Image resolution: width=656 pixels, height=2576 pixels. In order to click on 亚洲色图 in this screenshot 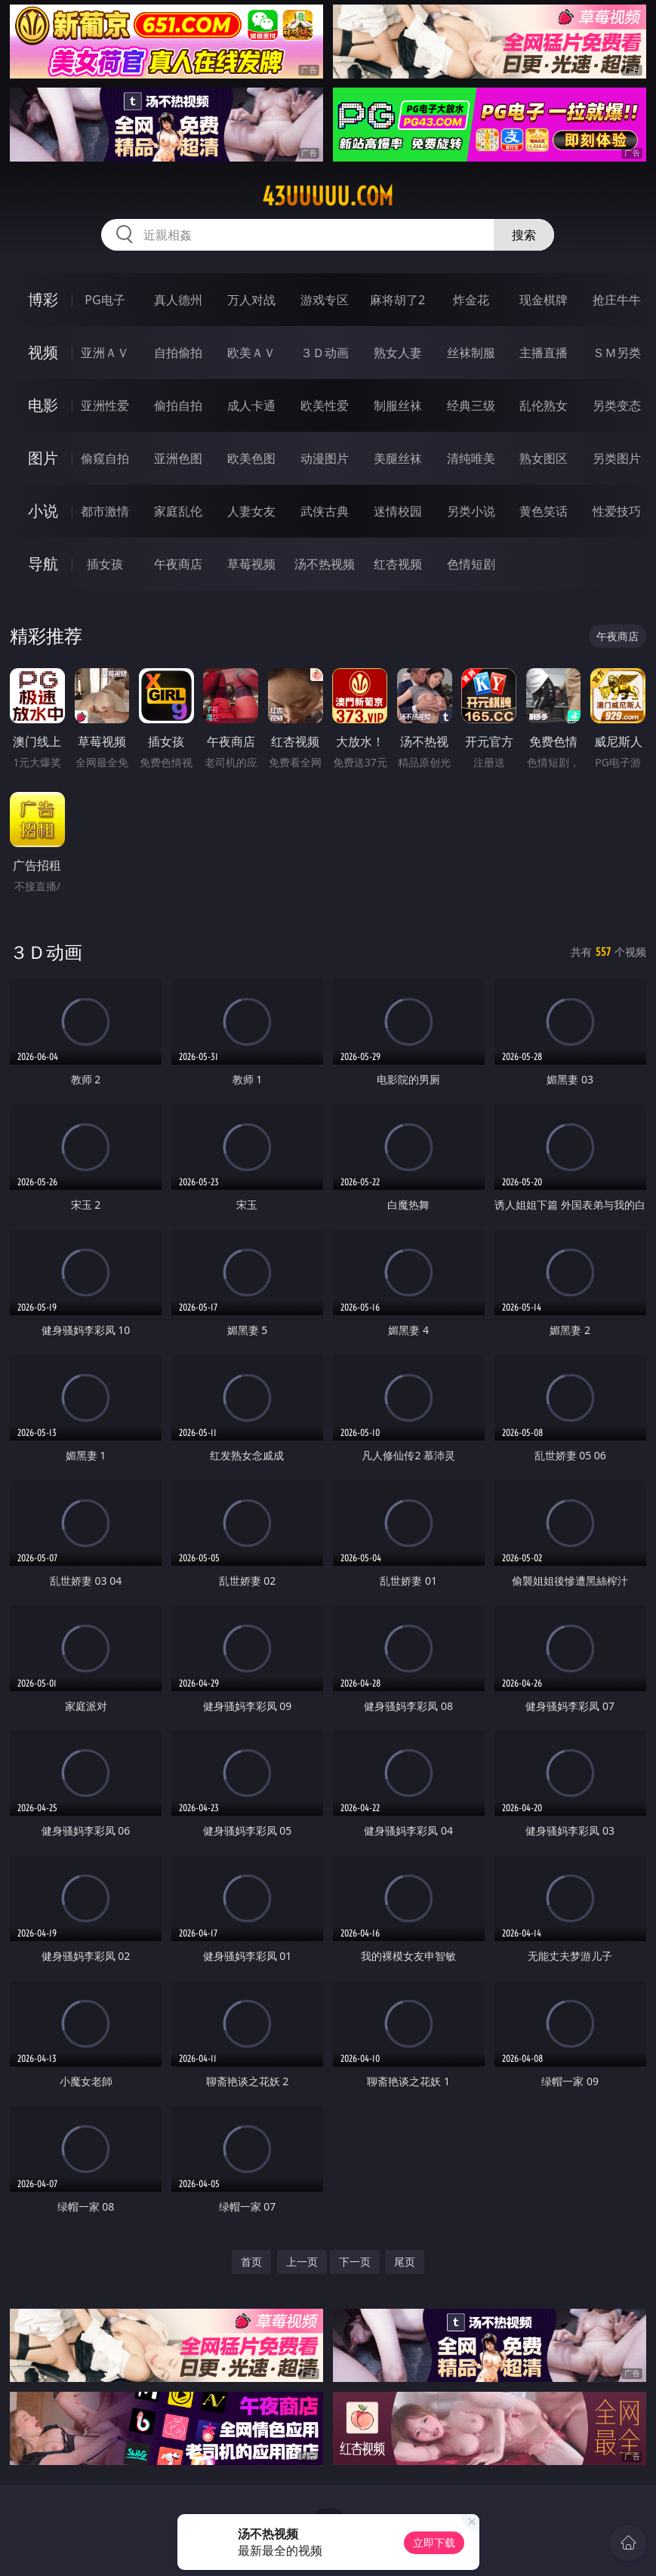, I will do `click(178, 458)`.